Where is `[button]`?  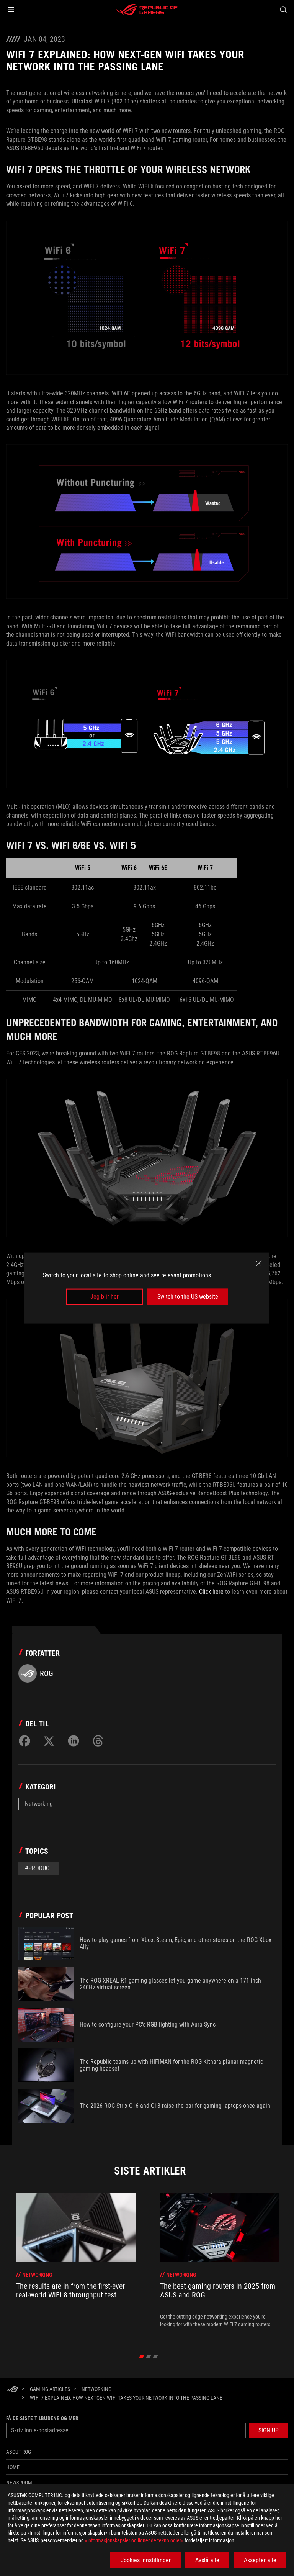
[button] is located at coordinates (10, 9).